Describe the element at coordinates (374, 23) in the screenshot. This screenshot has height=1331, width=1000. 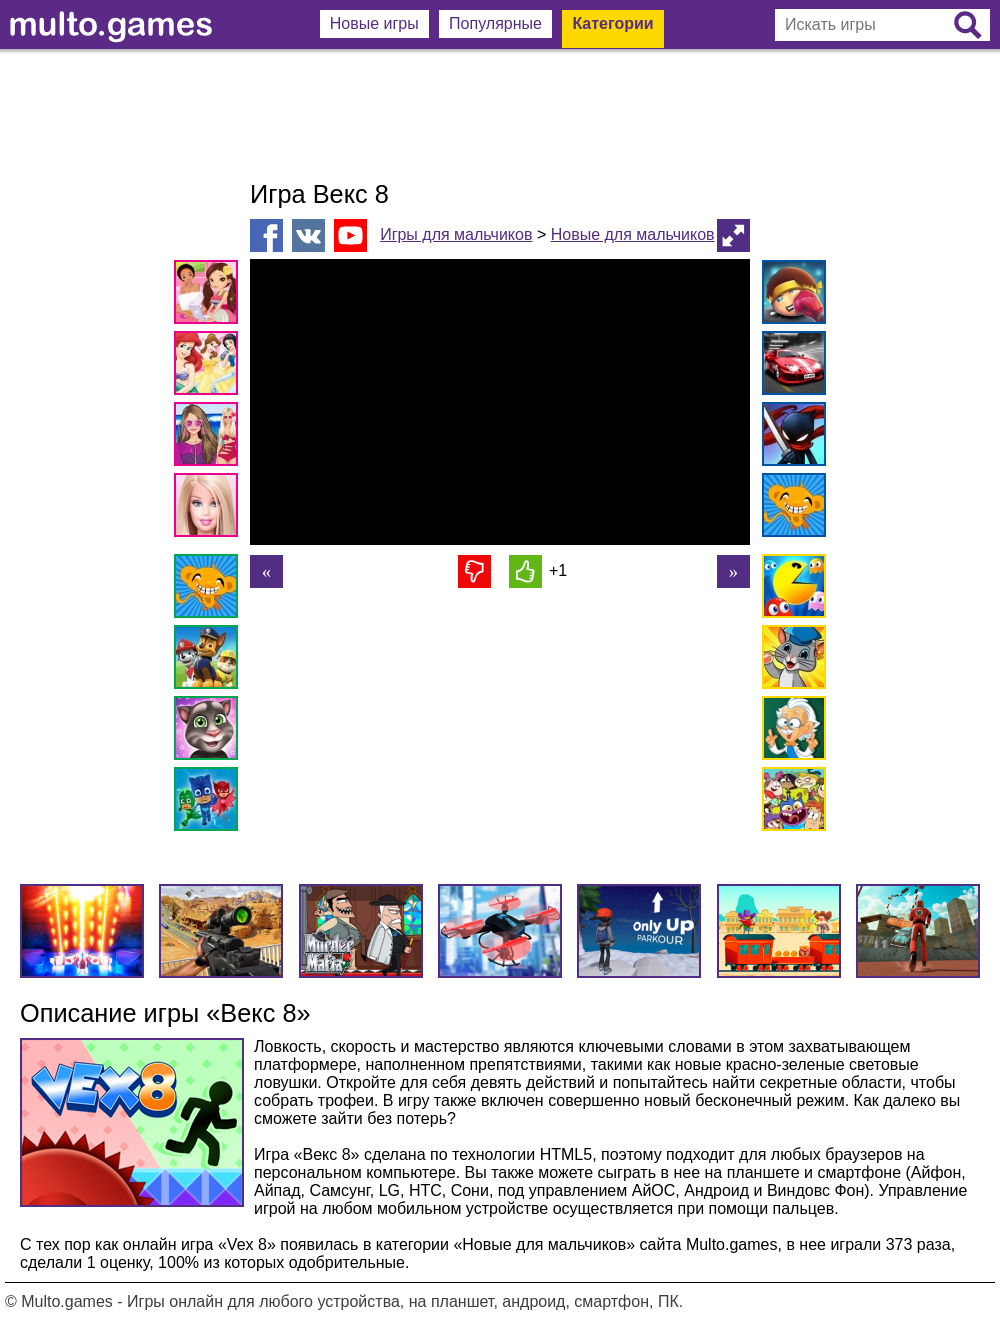
I see `Новые игры` at that location.